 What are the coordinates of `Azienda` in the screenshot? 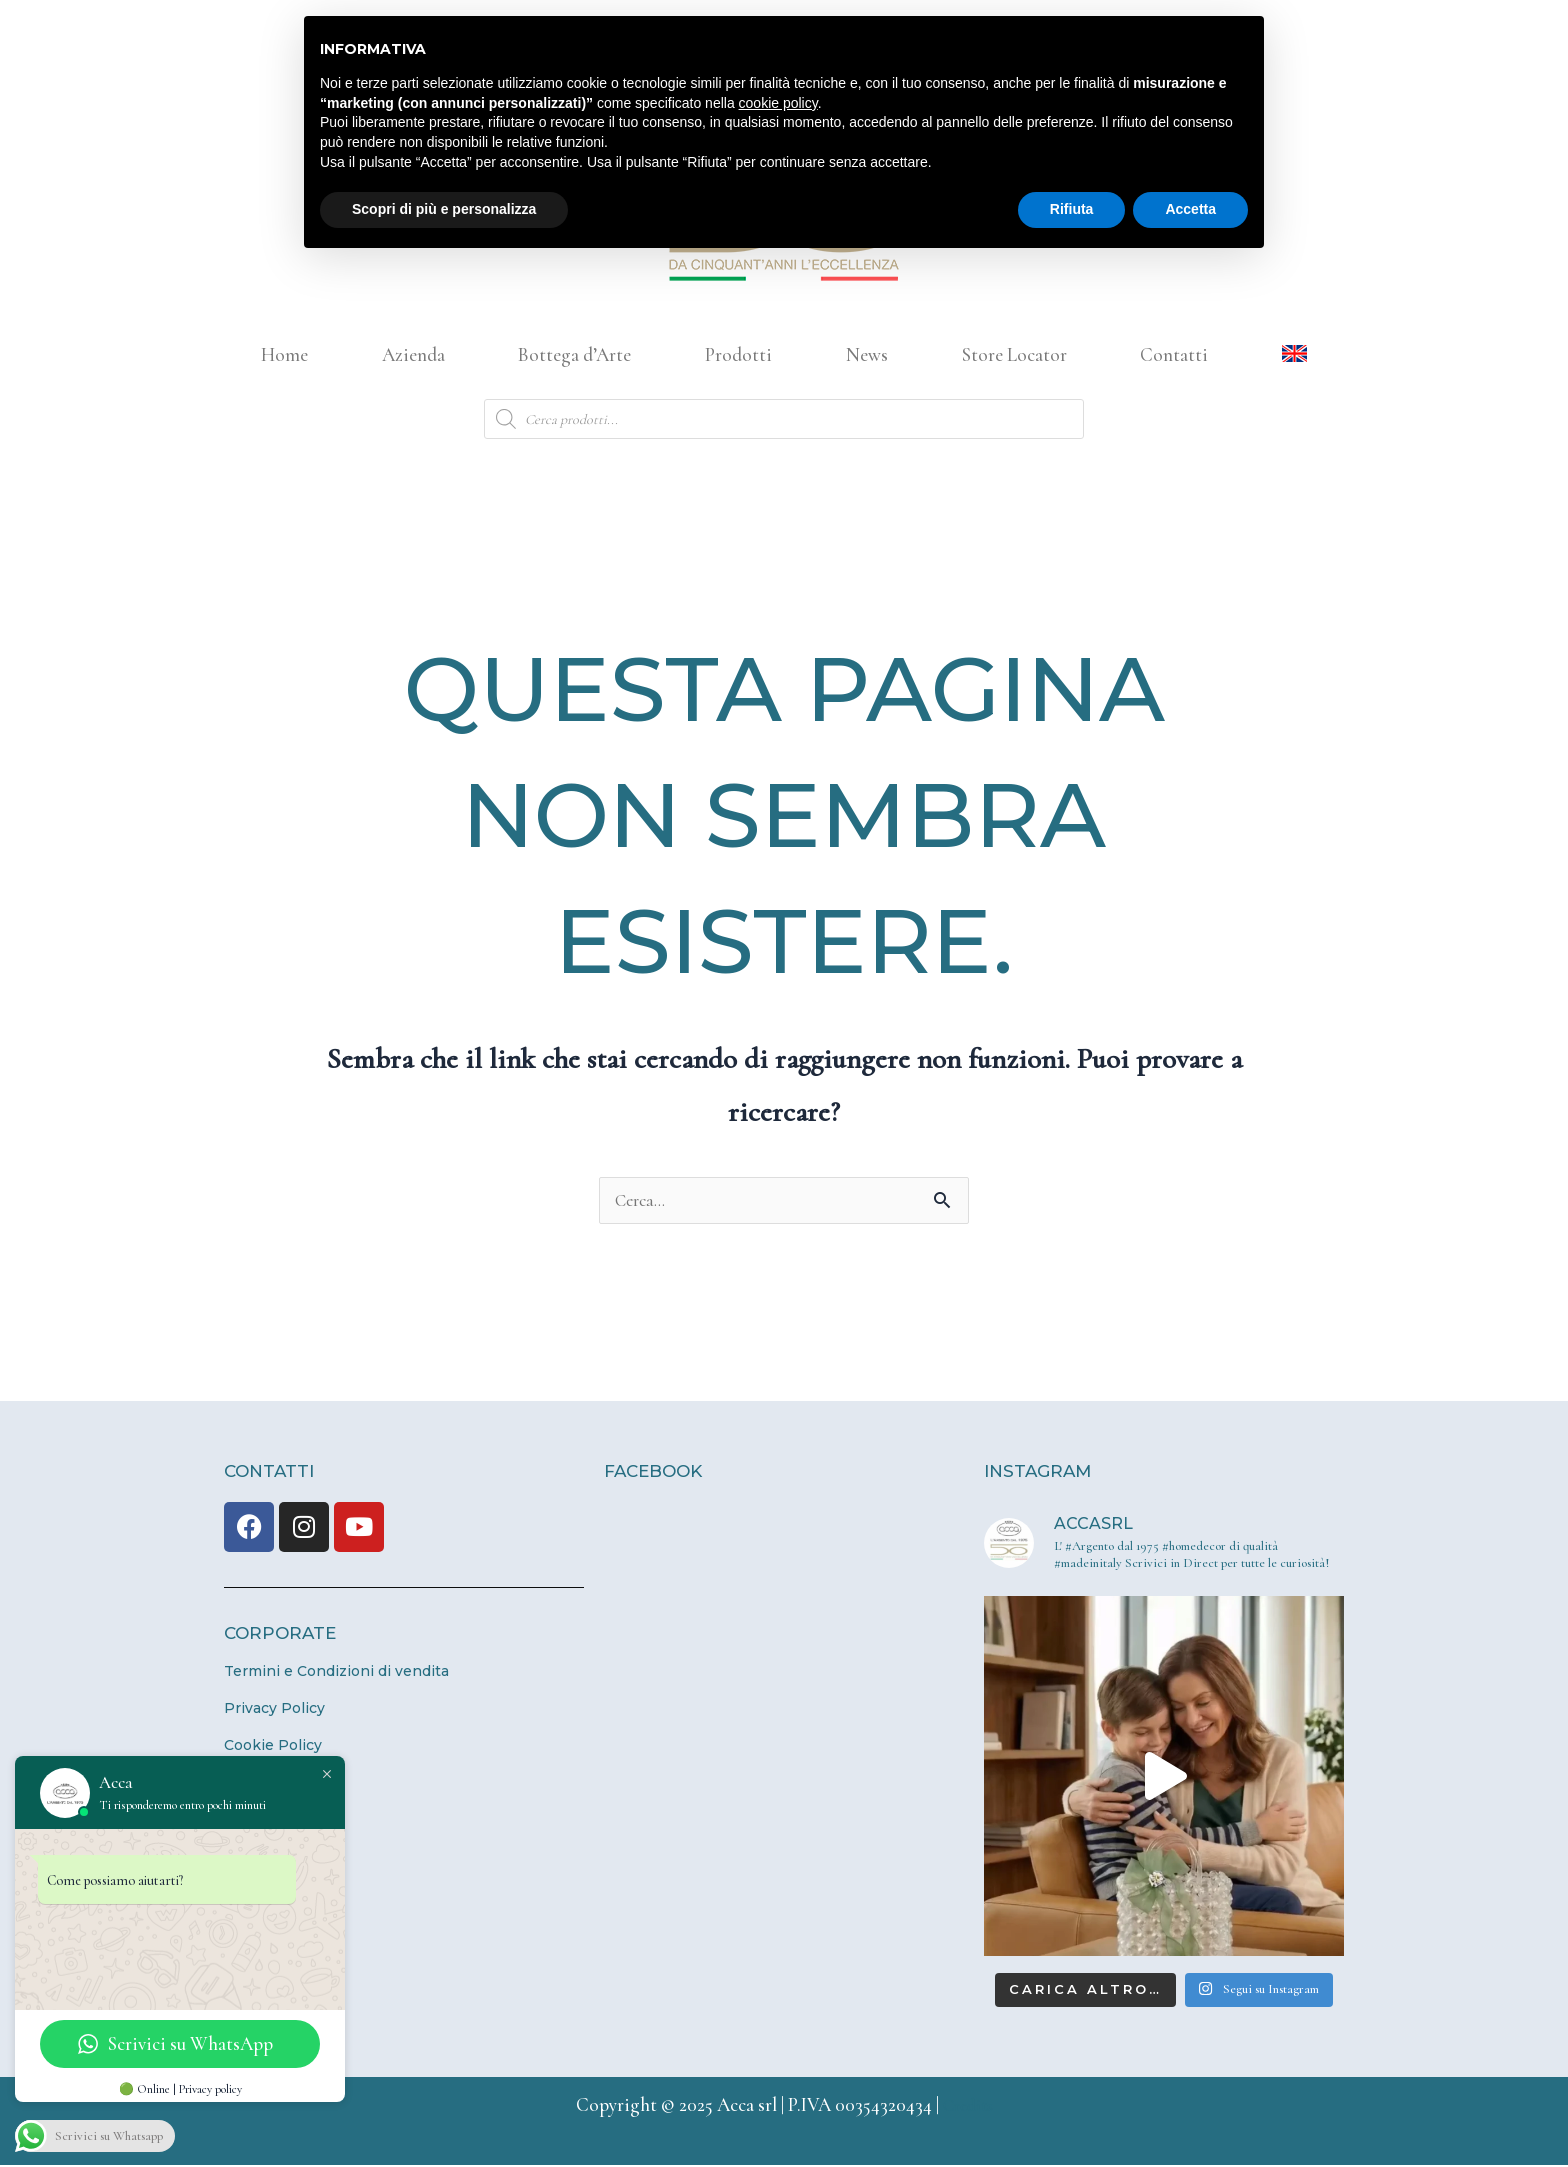 It's located at (413, 354).